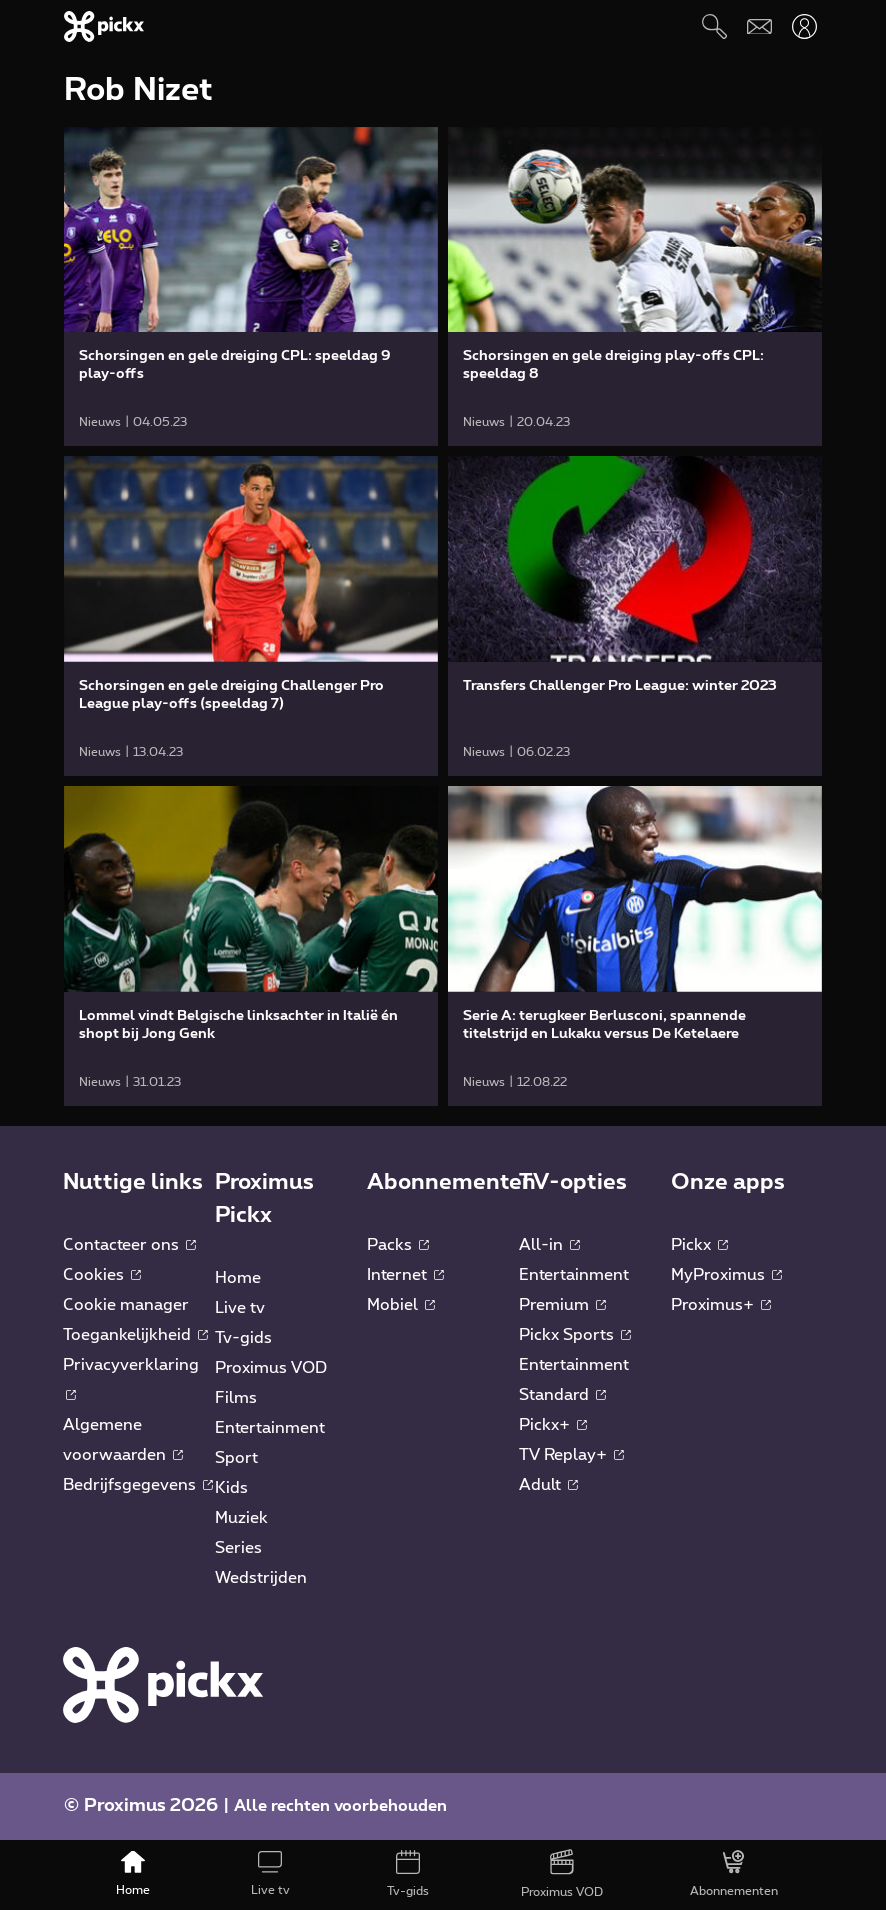  I want to click on Mobiel, so click(401, 1305).